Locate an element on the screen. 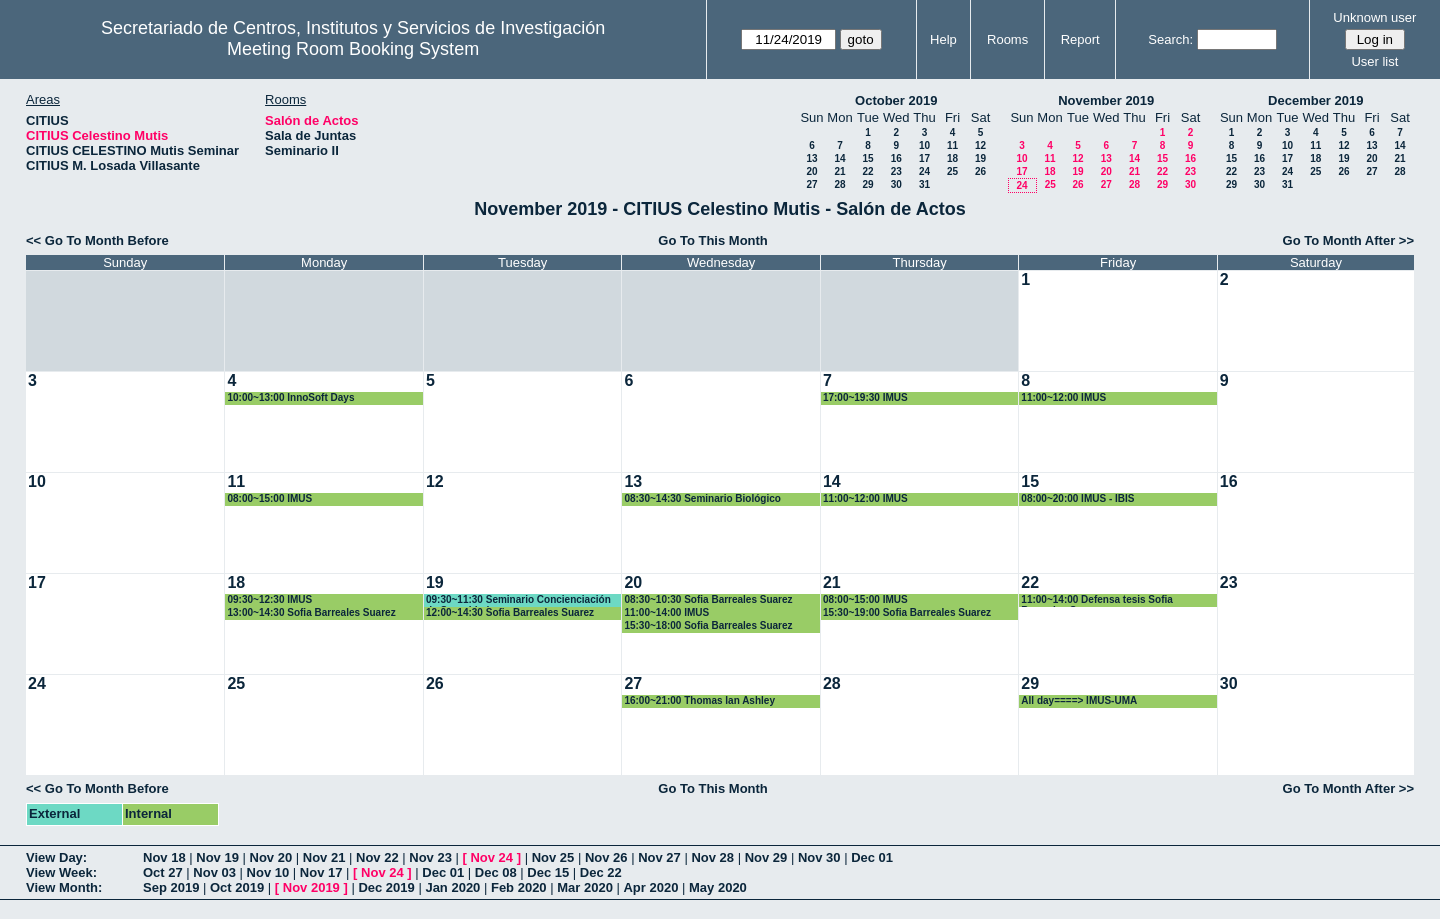 The image size is (1440, 919). 15 is located at coordinates (867, 158).